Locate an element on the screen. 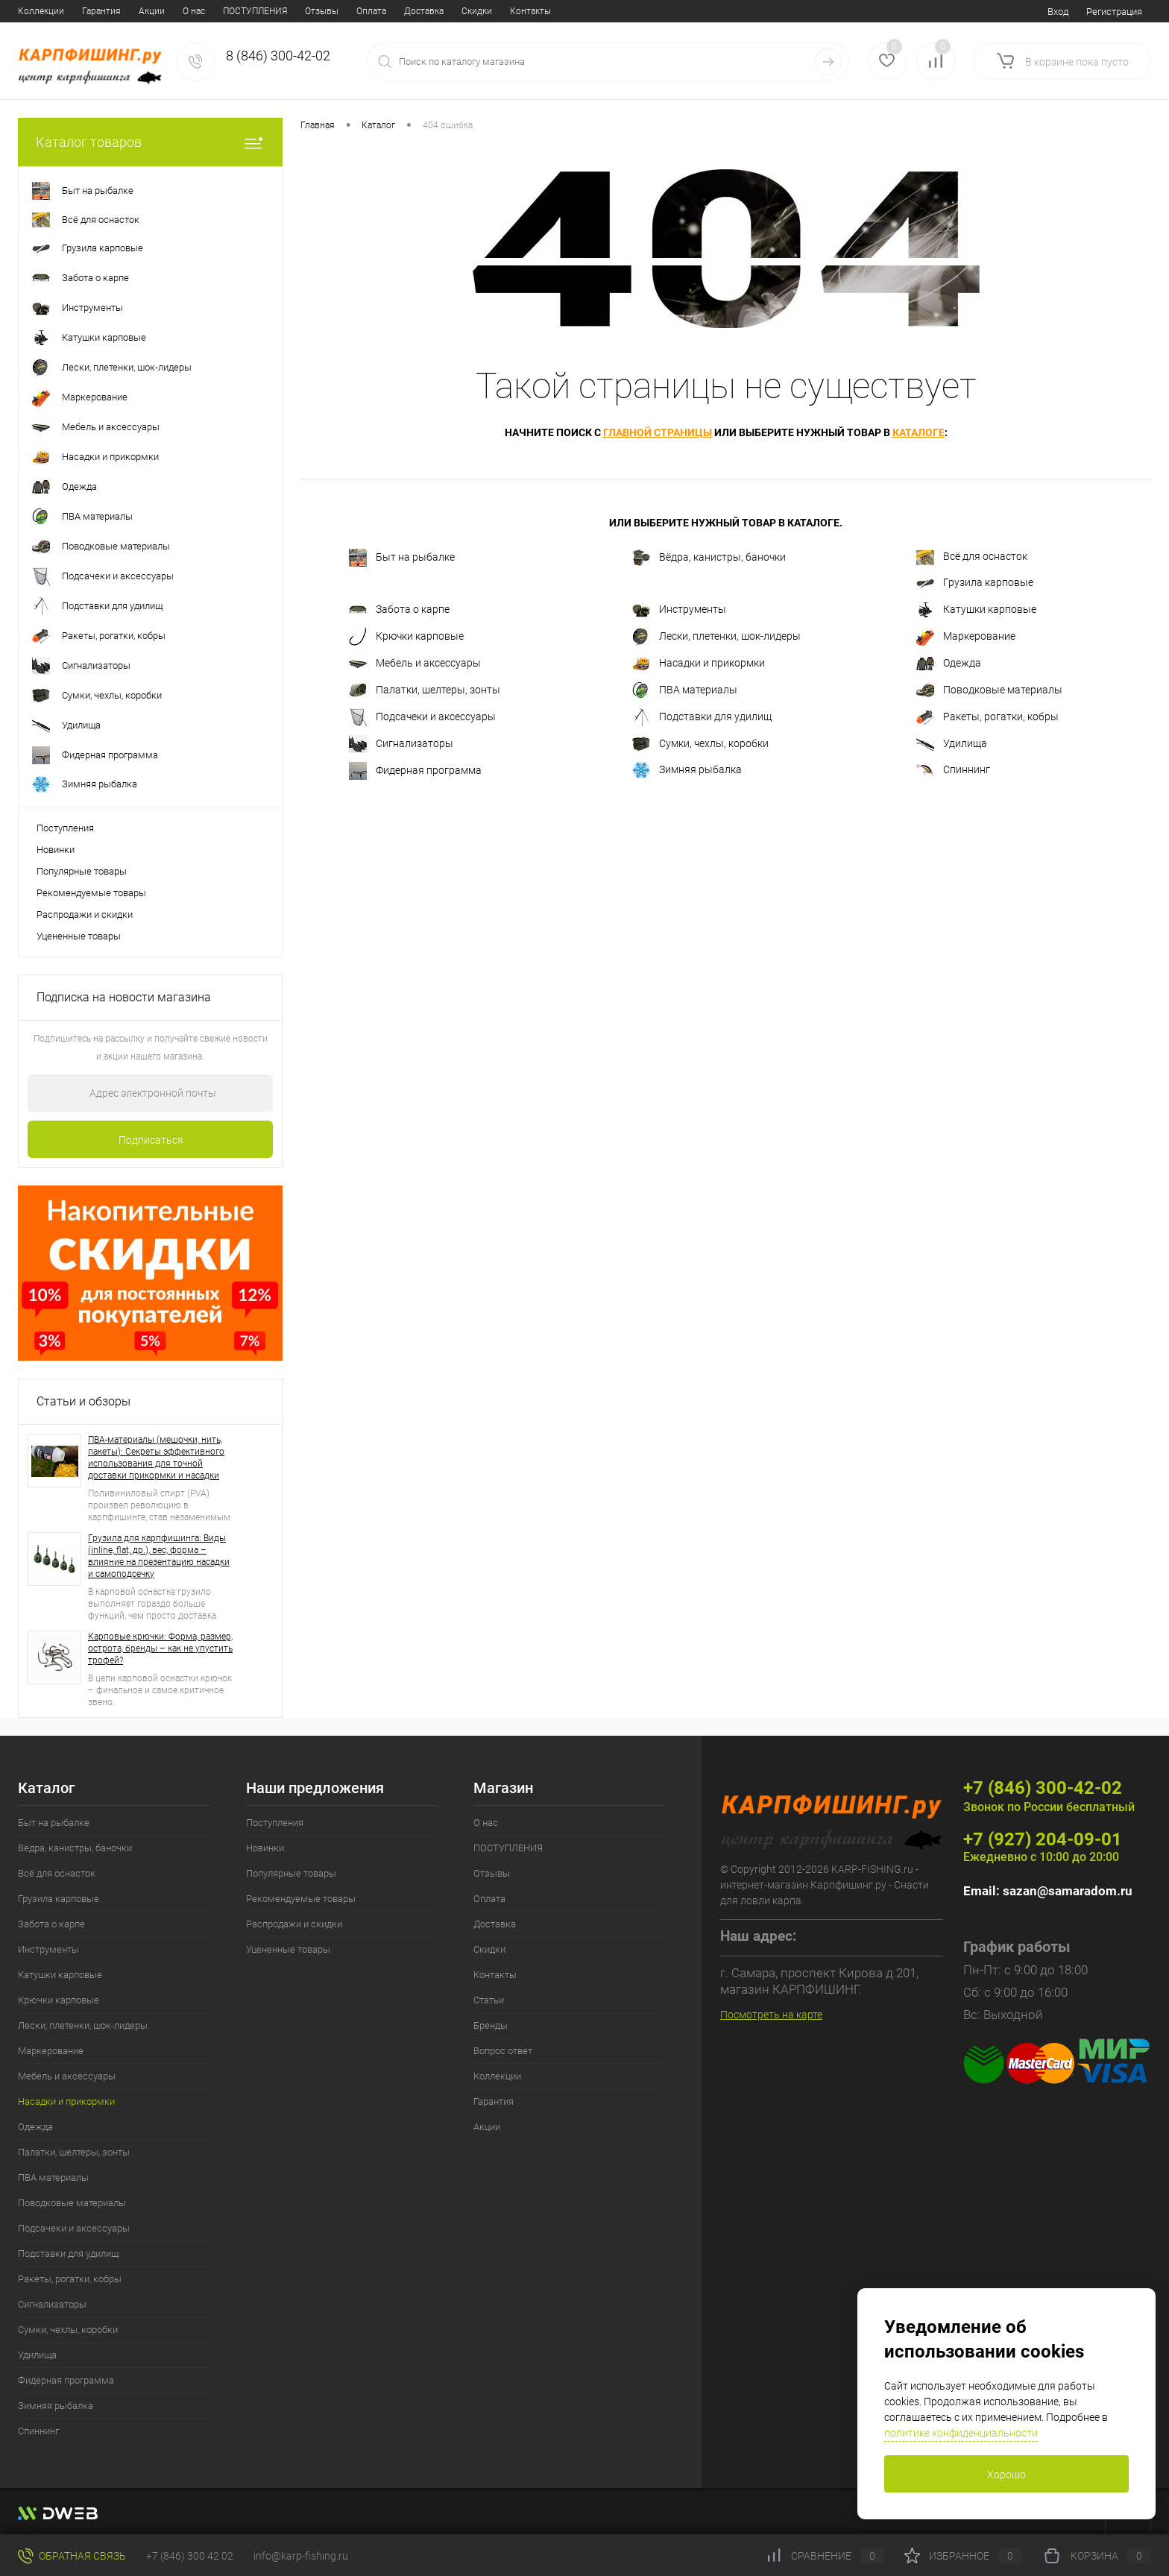  каталоге is located at coordinates (918, 432).